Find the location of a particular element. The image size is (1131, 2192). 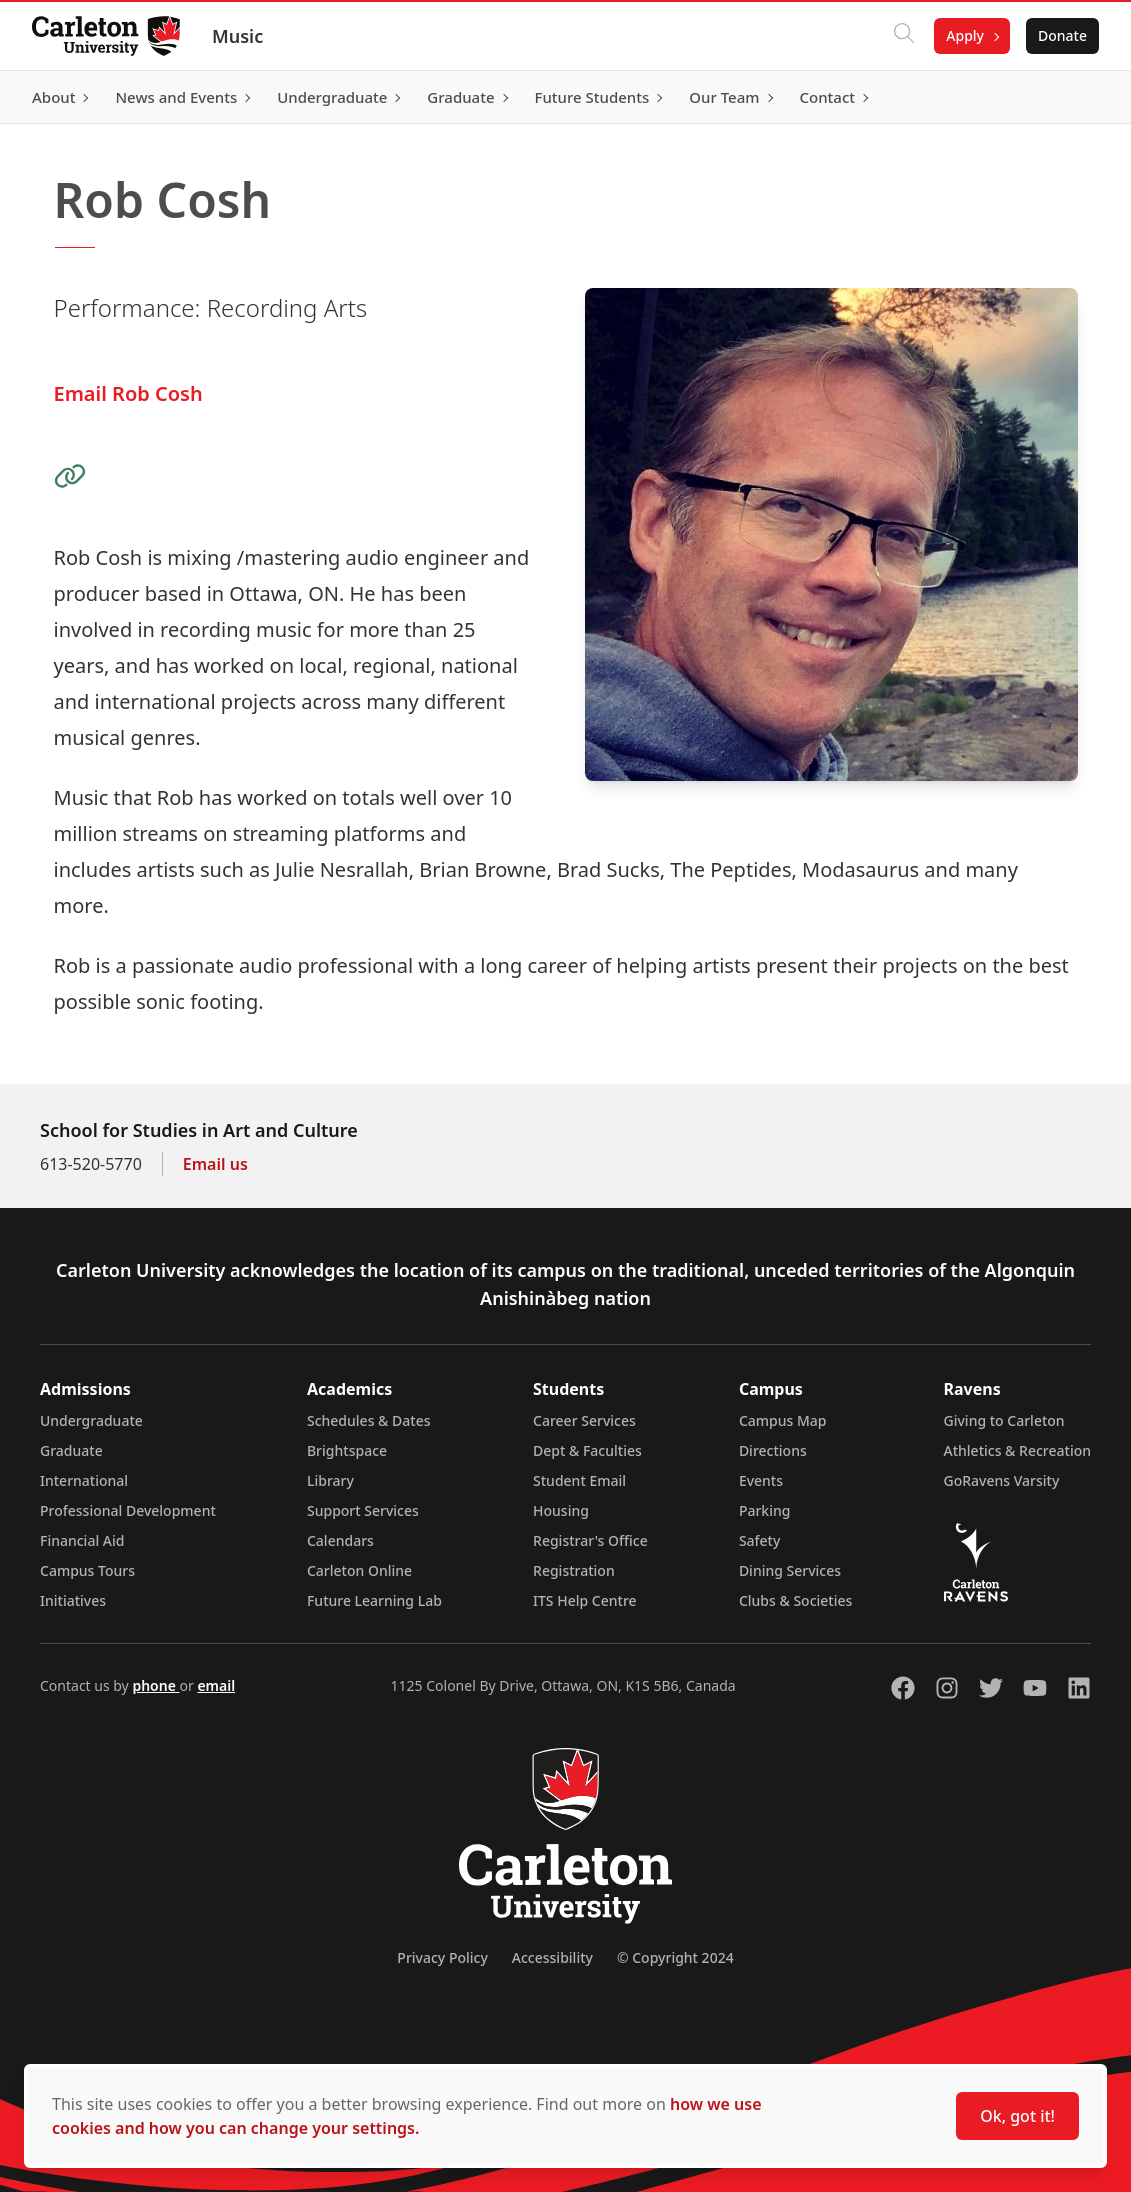

Athletics & Recreation is located at coordinates (1017, 1450).